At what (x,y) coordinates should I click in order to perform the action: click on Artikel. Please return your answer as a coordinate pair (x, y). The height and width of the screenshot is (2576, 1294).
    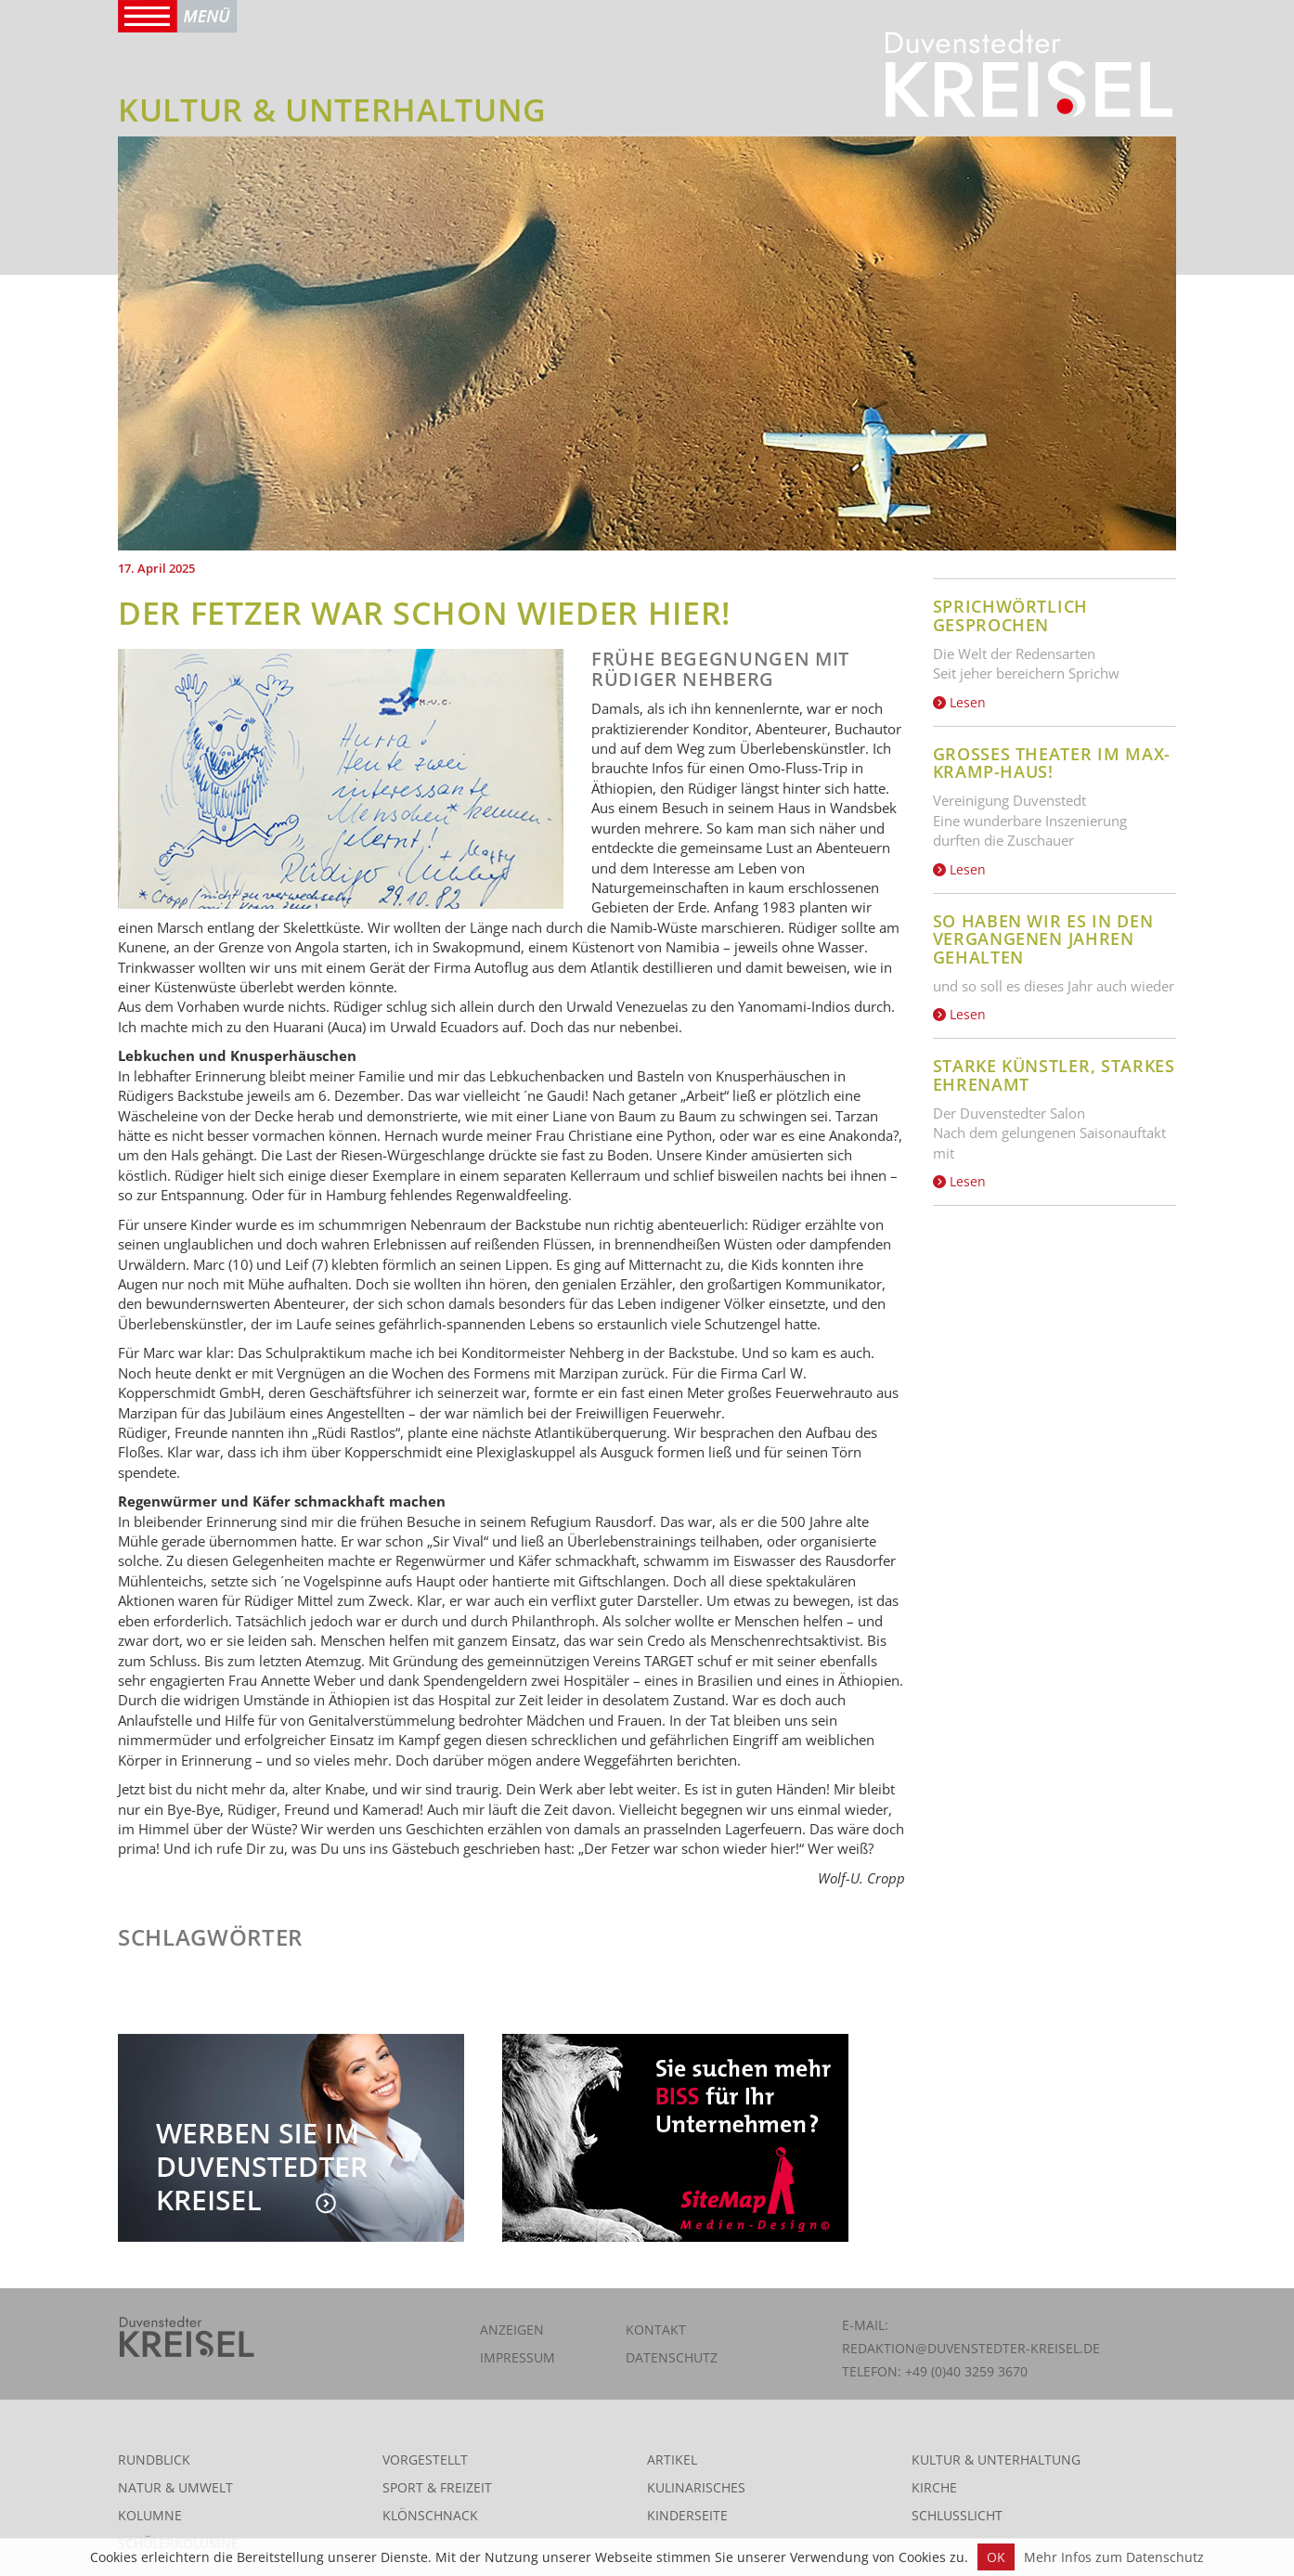
    Looking at the image, I should click on (672, 2459).